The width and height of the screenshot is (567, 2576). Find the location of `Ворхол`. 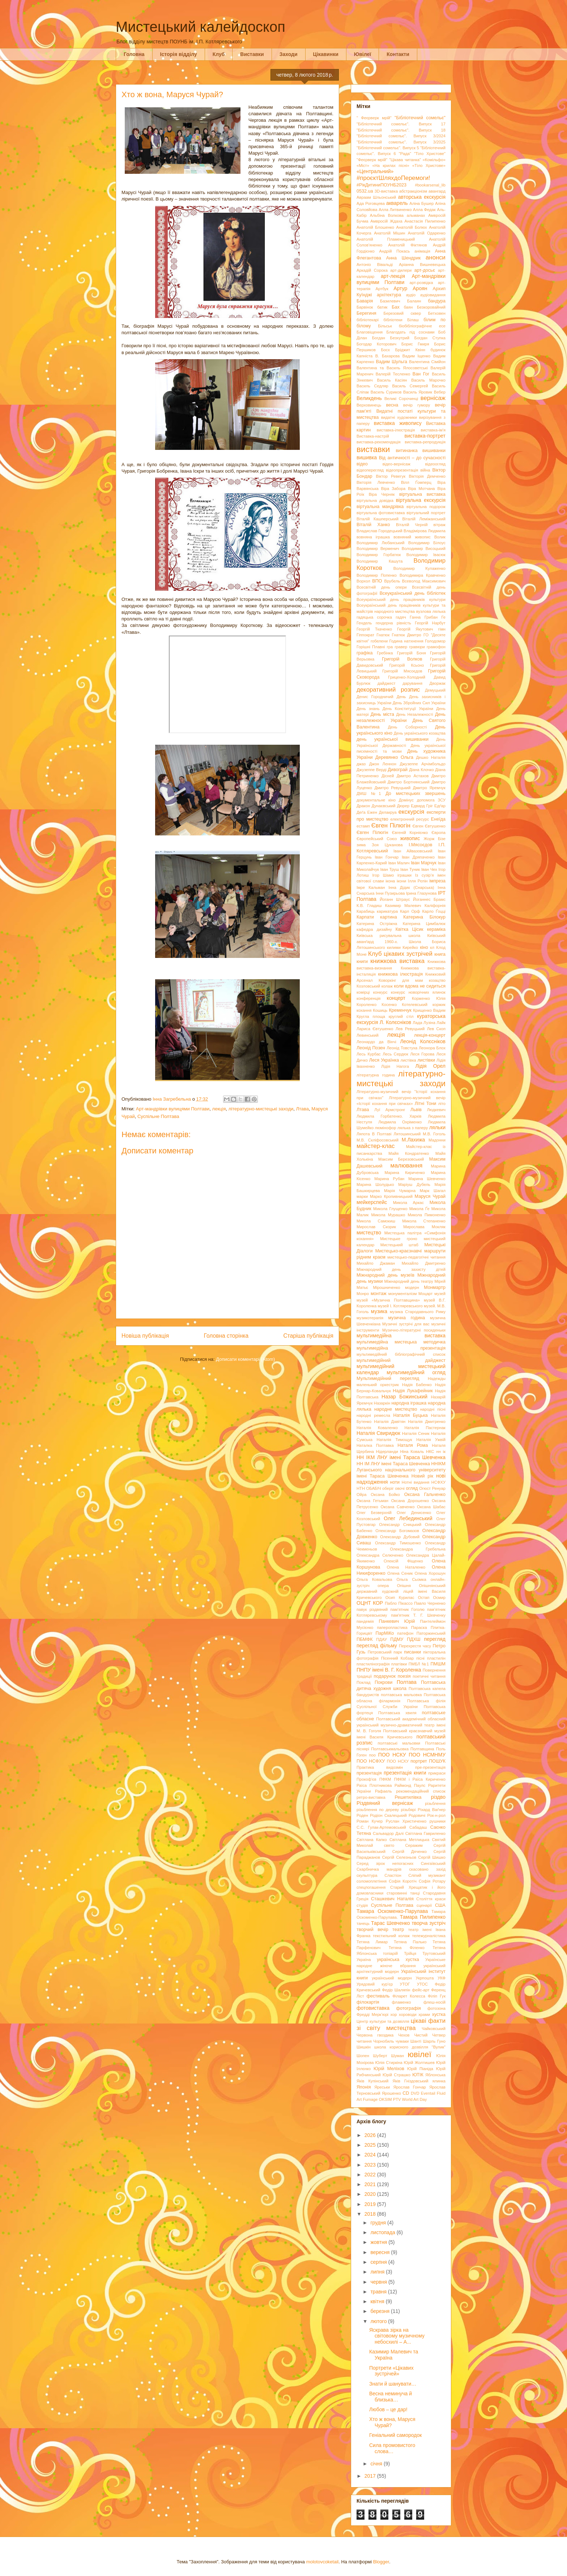

Ворхол is located at coordinates (363, 581).